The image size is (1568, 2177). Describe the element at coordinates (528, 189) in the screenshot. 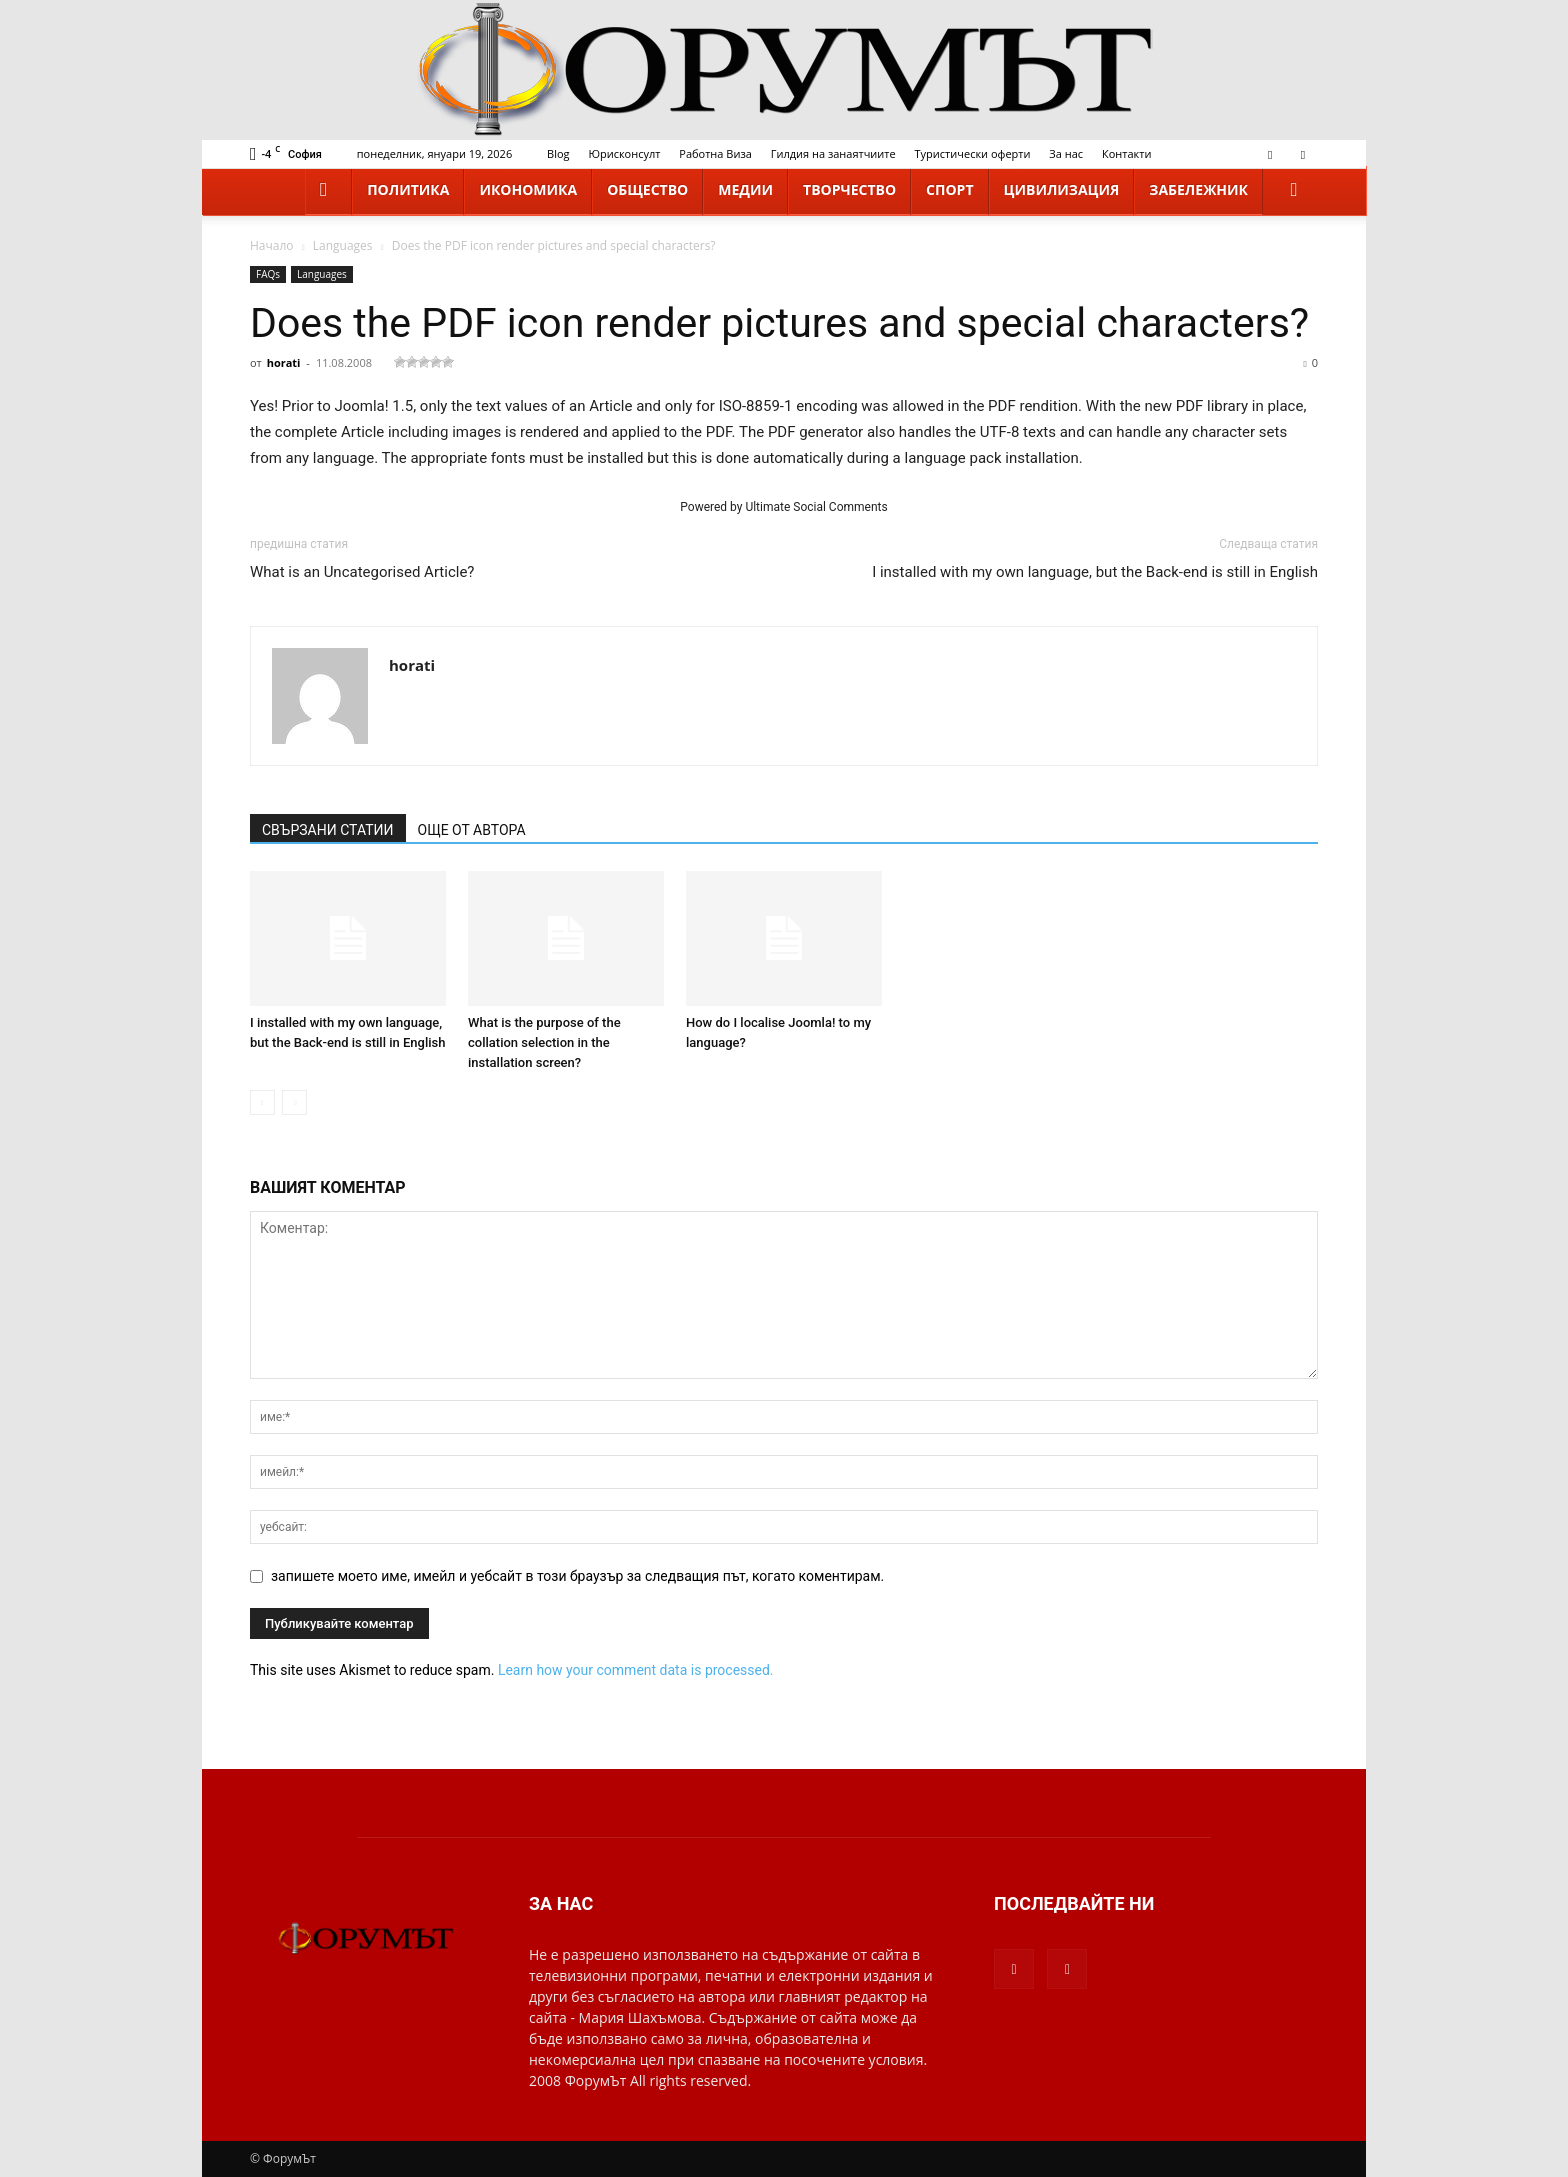

I see `Икономика` at that location.